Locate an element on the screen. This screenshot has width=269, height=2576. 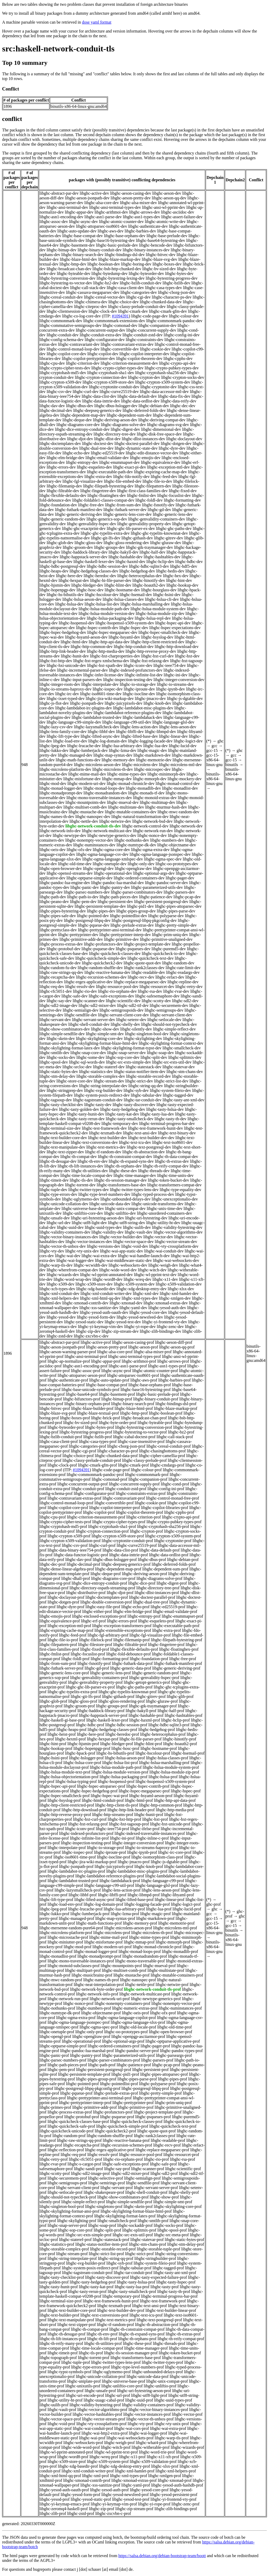
libghc-twitter-types-lens-dev is located at coordinates (134, 1189).